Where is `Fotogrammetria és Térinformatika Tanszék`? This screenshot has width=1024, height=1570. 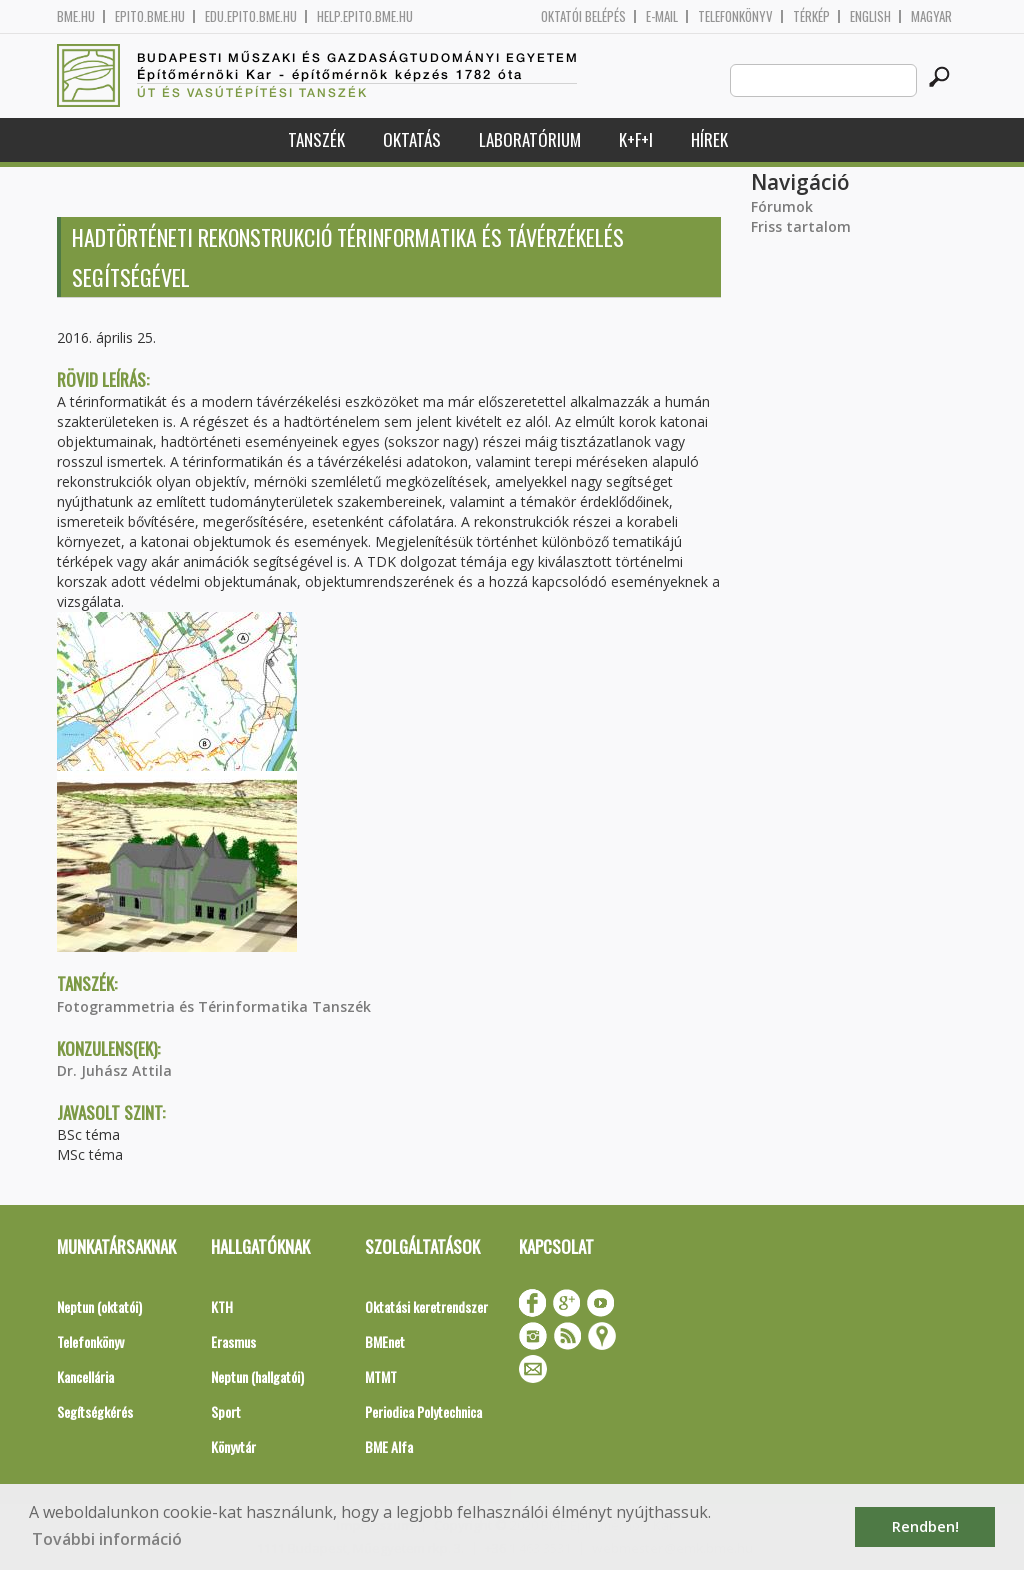
Fotogrammetria és Térinformatika Tanszék is located at coordinates (214, 1006).